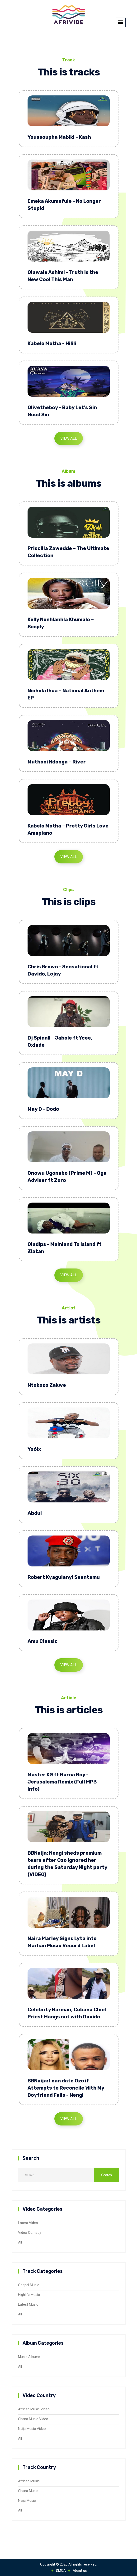 The height and width of the screenshot is (2576, 137). What do you see at coordinates (66, 2088) in the screenshot?
I see `BBNaija: I can date Ozo if Attempts to Reconcile With My Boyfriend Fails - Nengi` at bounding box center [66, 2088].